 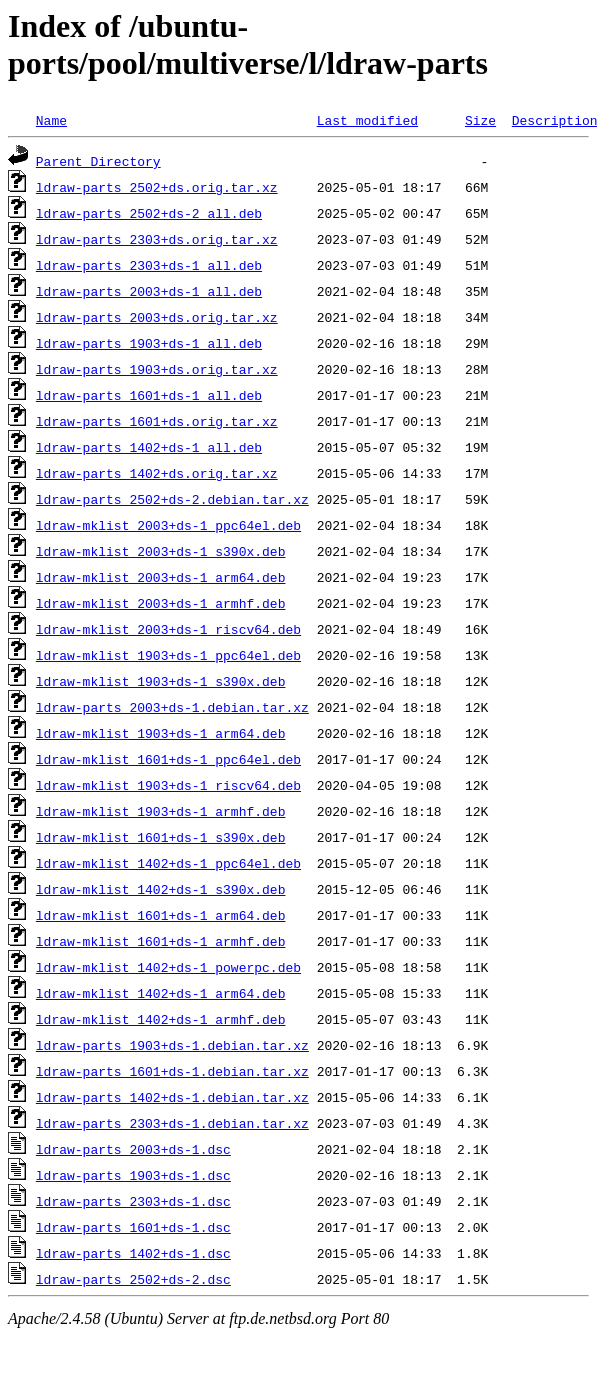 I want to click on ldraw-mklist_2003+ds-1_ppc64el.deb, so click(x=168, y=525).